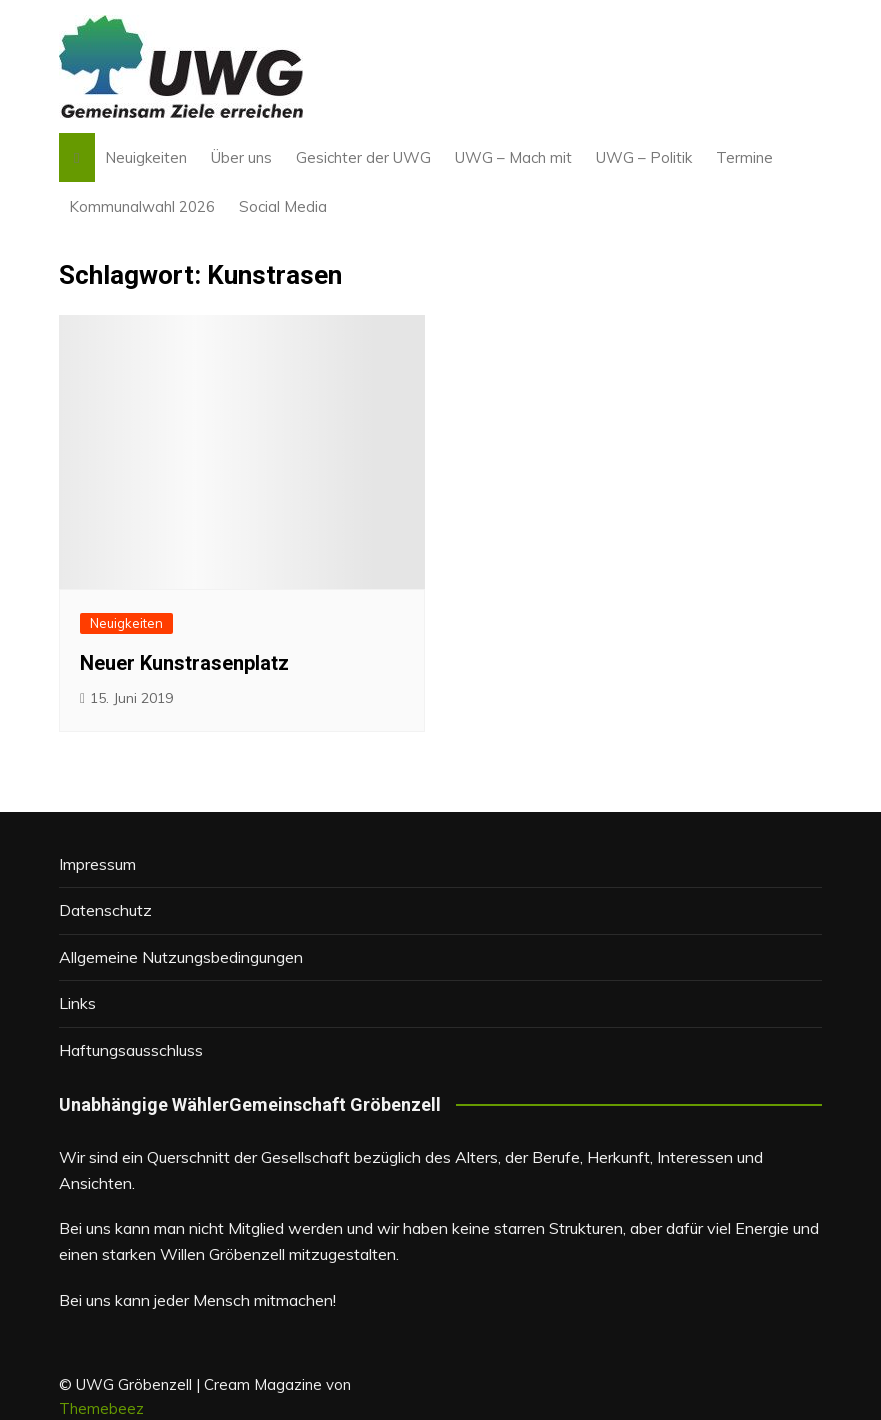  What do you see at coordinates (97, 864) in the screenshot?
I see `Impressum` at bounding box center [97, 864].